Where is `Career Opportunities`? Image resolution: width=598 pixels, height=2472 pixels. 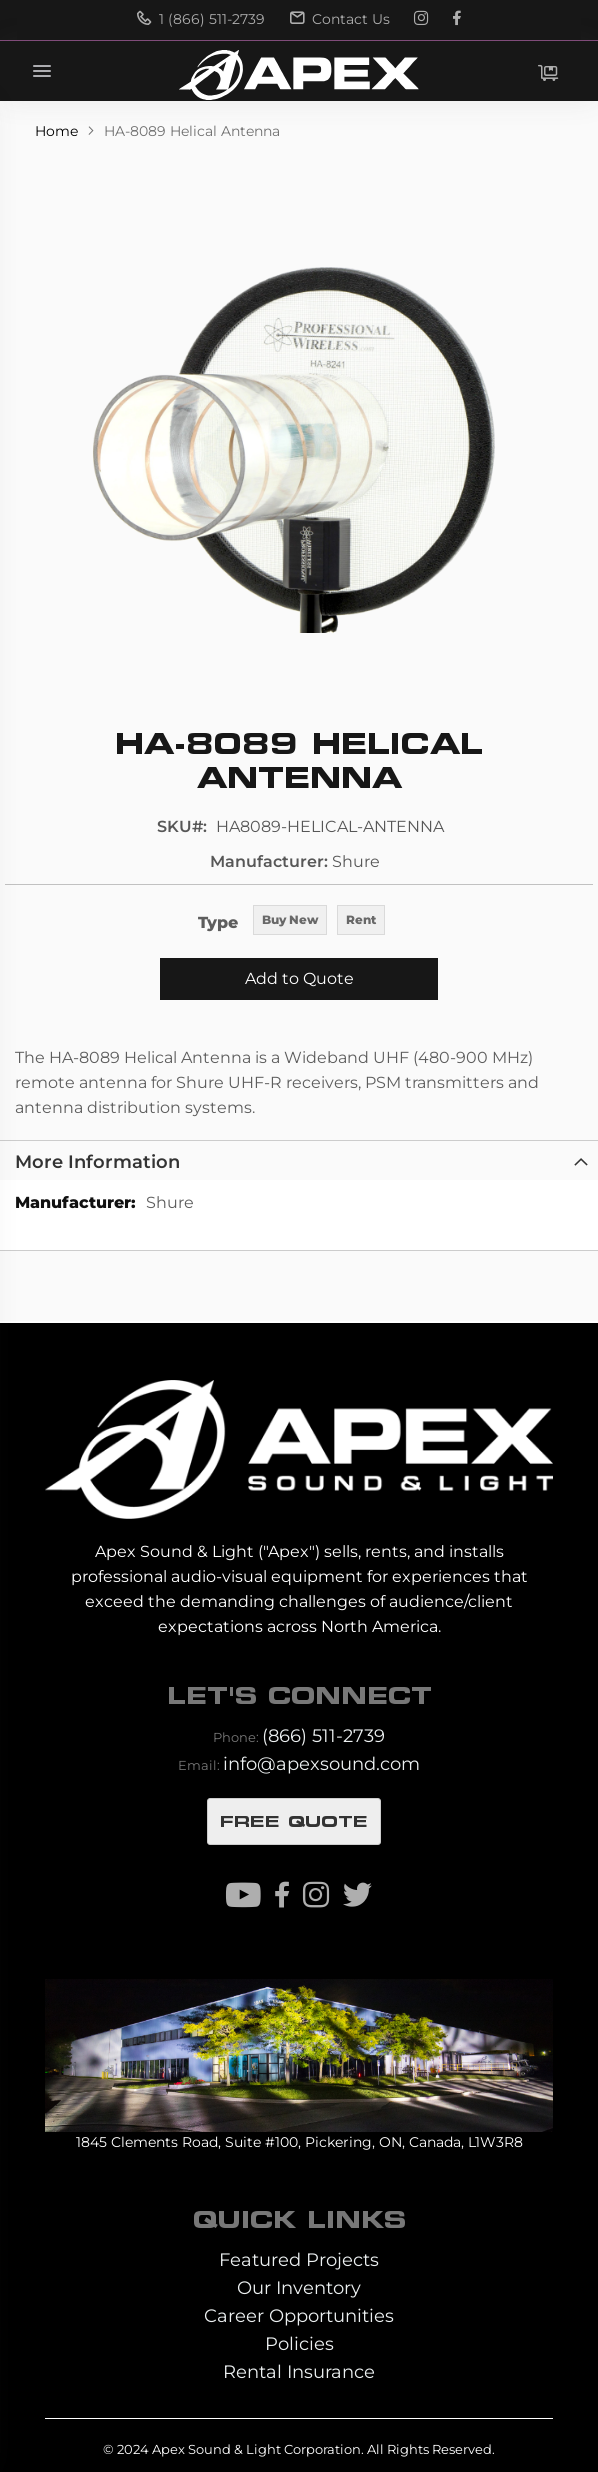
Career Opportunities is located at coordinates (299, 2315).